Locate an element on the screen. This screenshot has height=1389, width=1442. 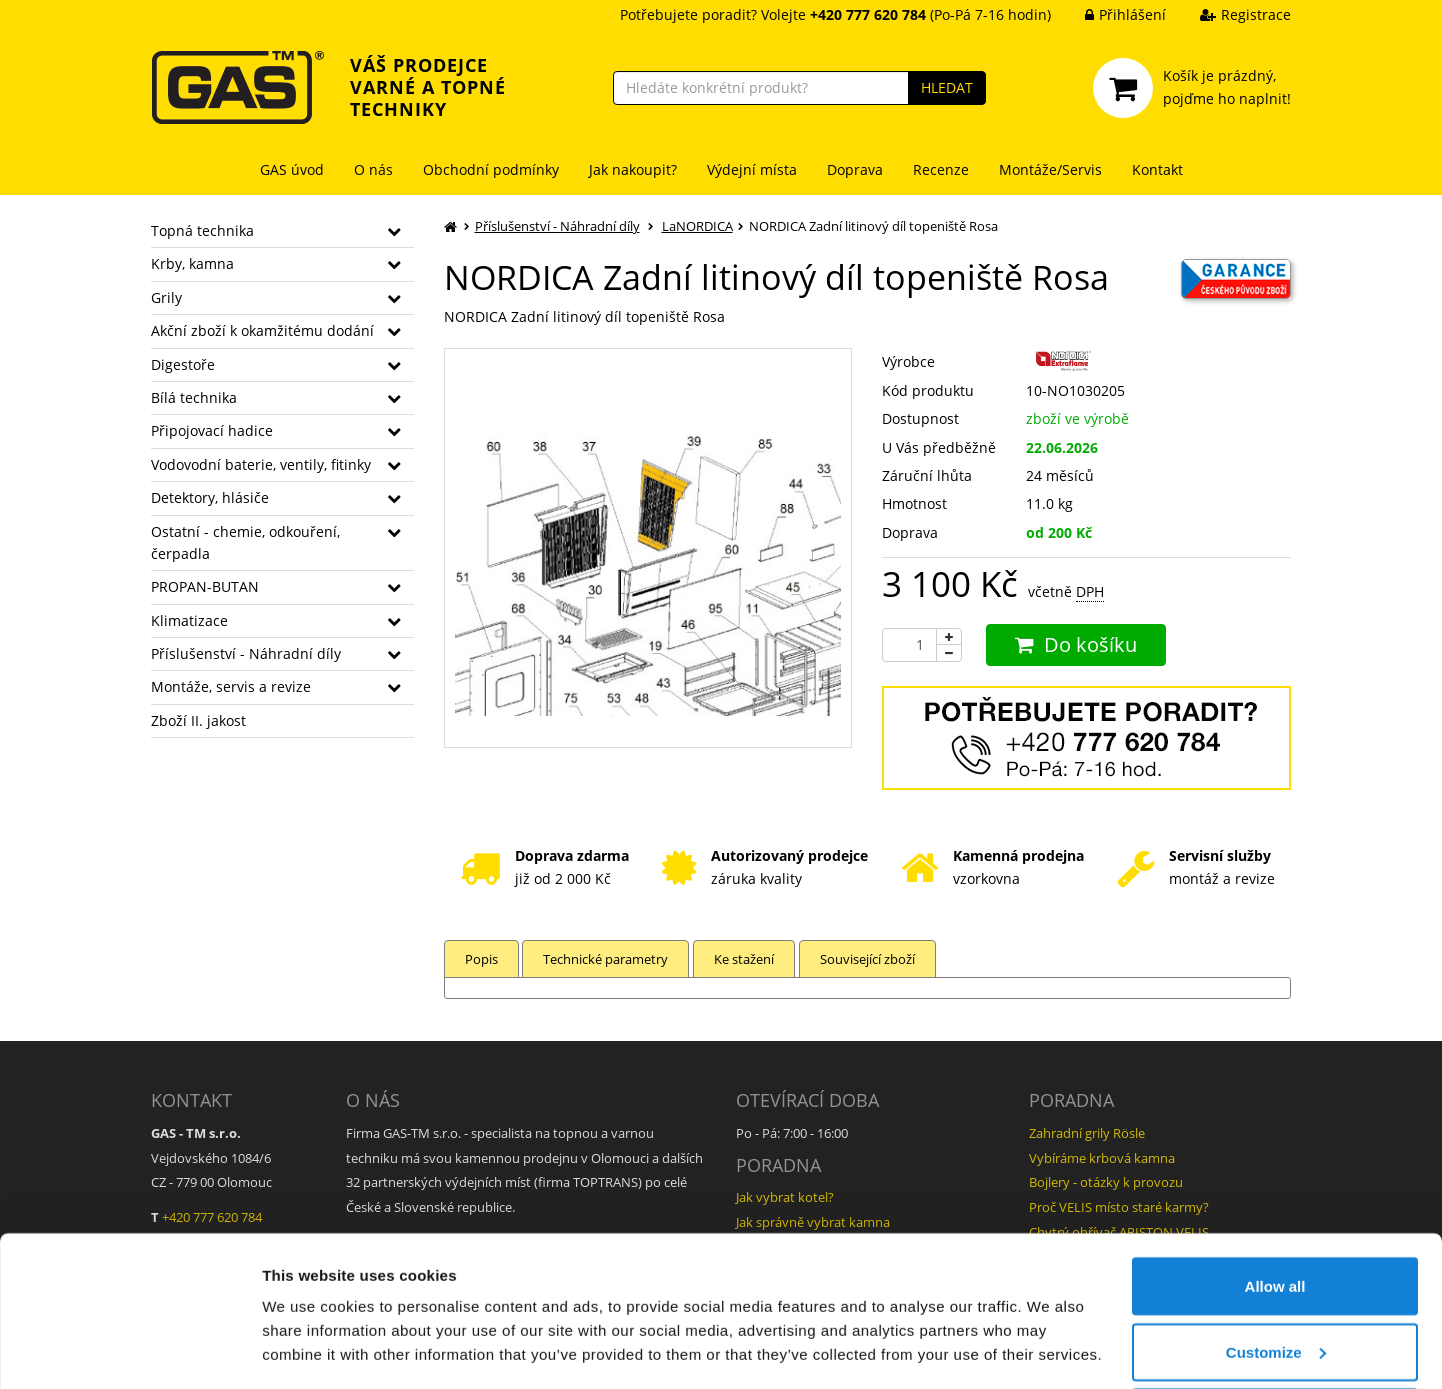
Zboží II. jakost is located at coordinates (198, 720).